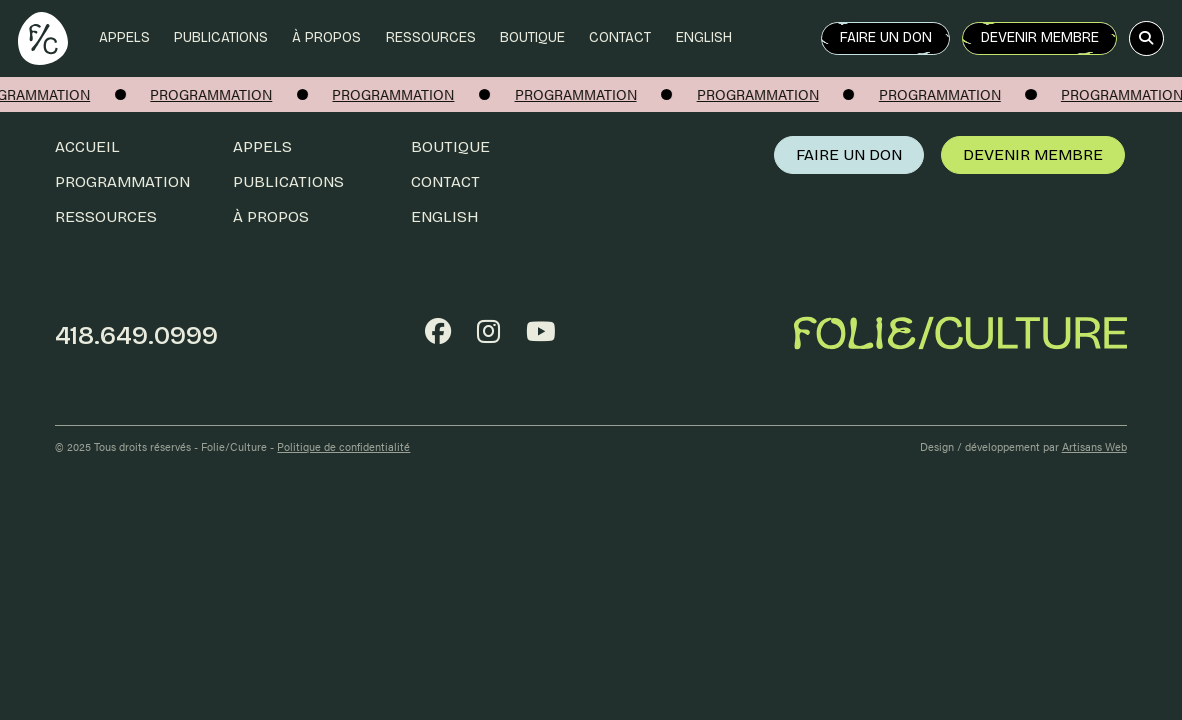  I want to click on Programmation, so click(122, 181).